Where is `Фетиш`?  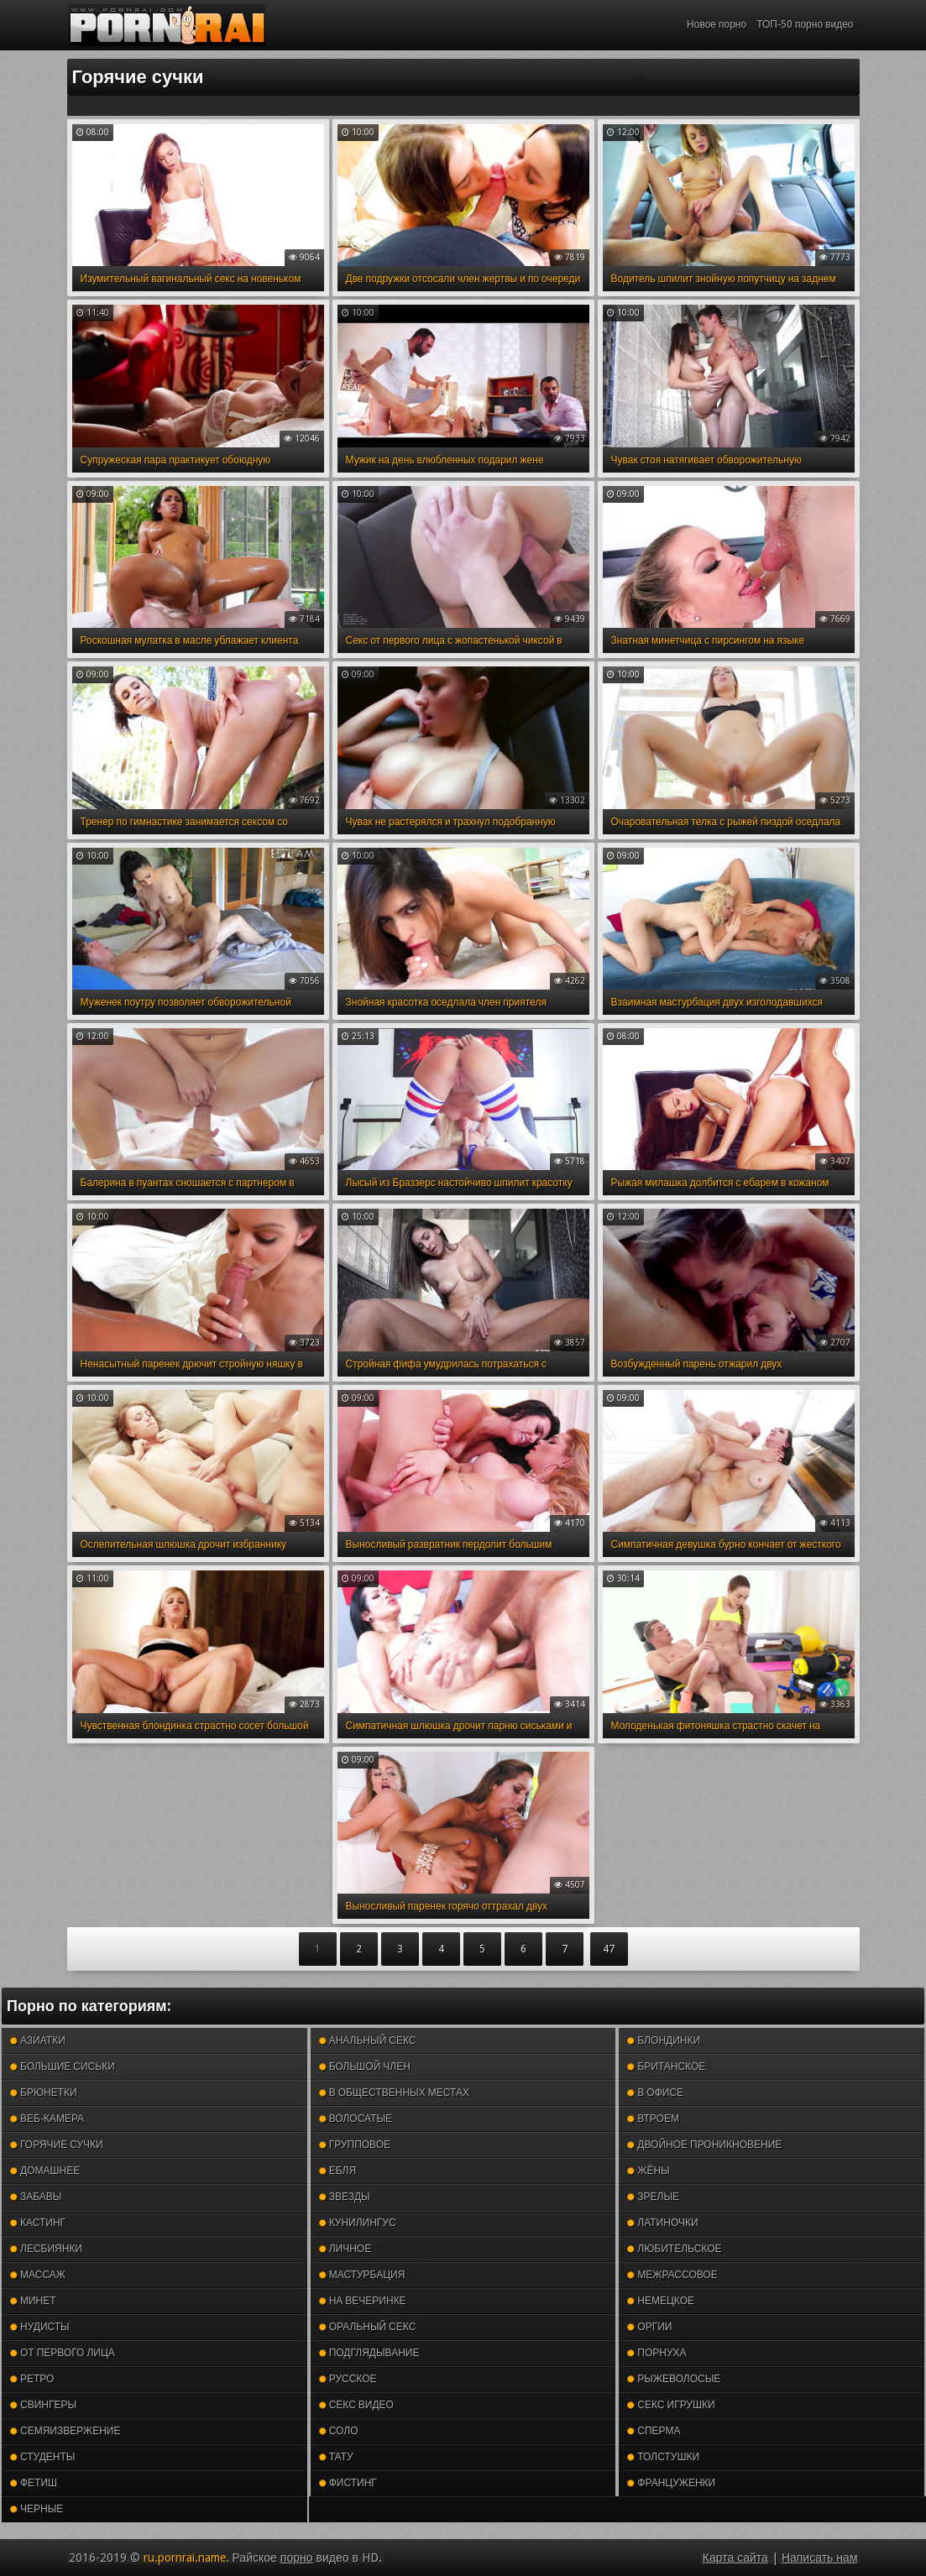
Фетиш is located at coordinates (33, 2483).